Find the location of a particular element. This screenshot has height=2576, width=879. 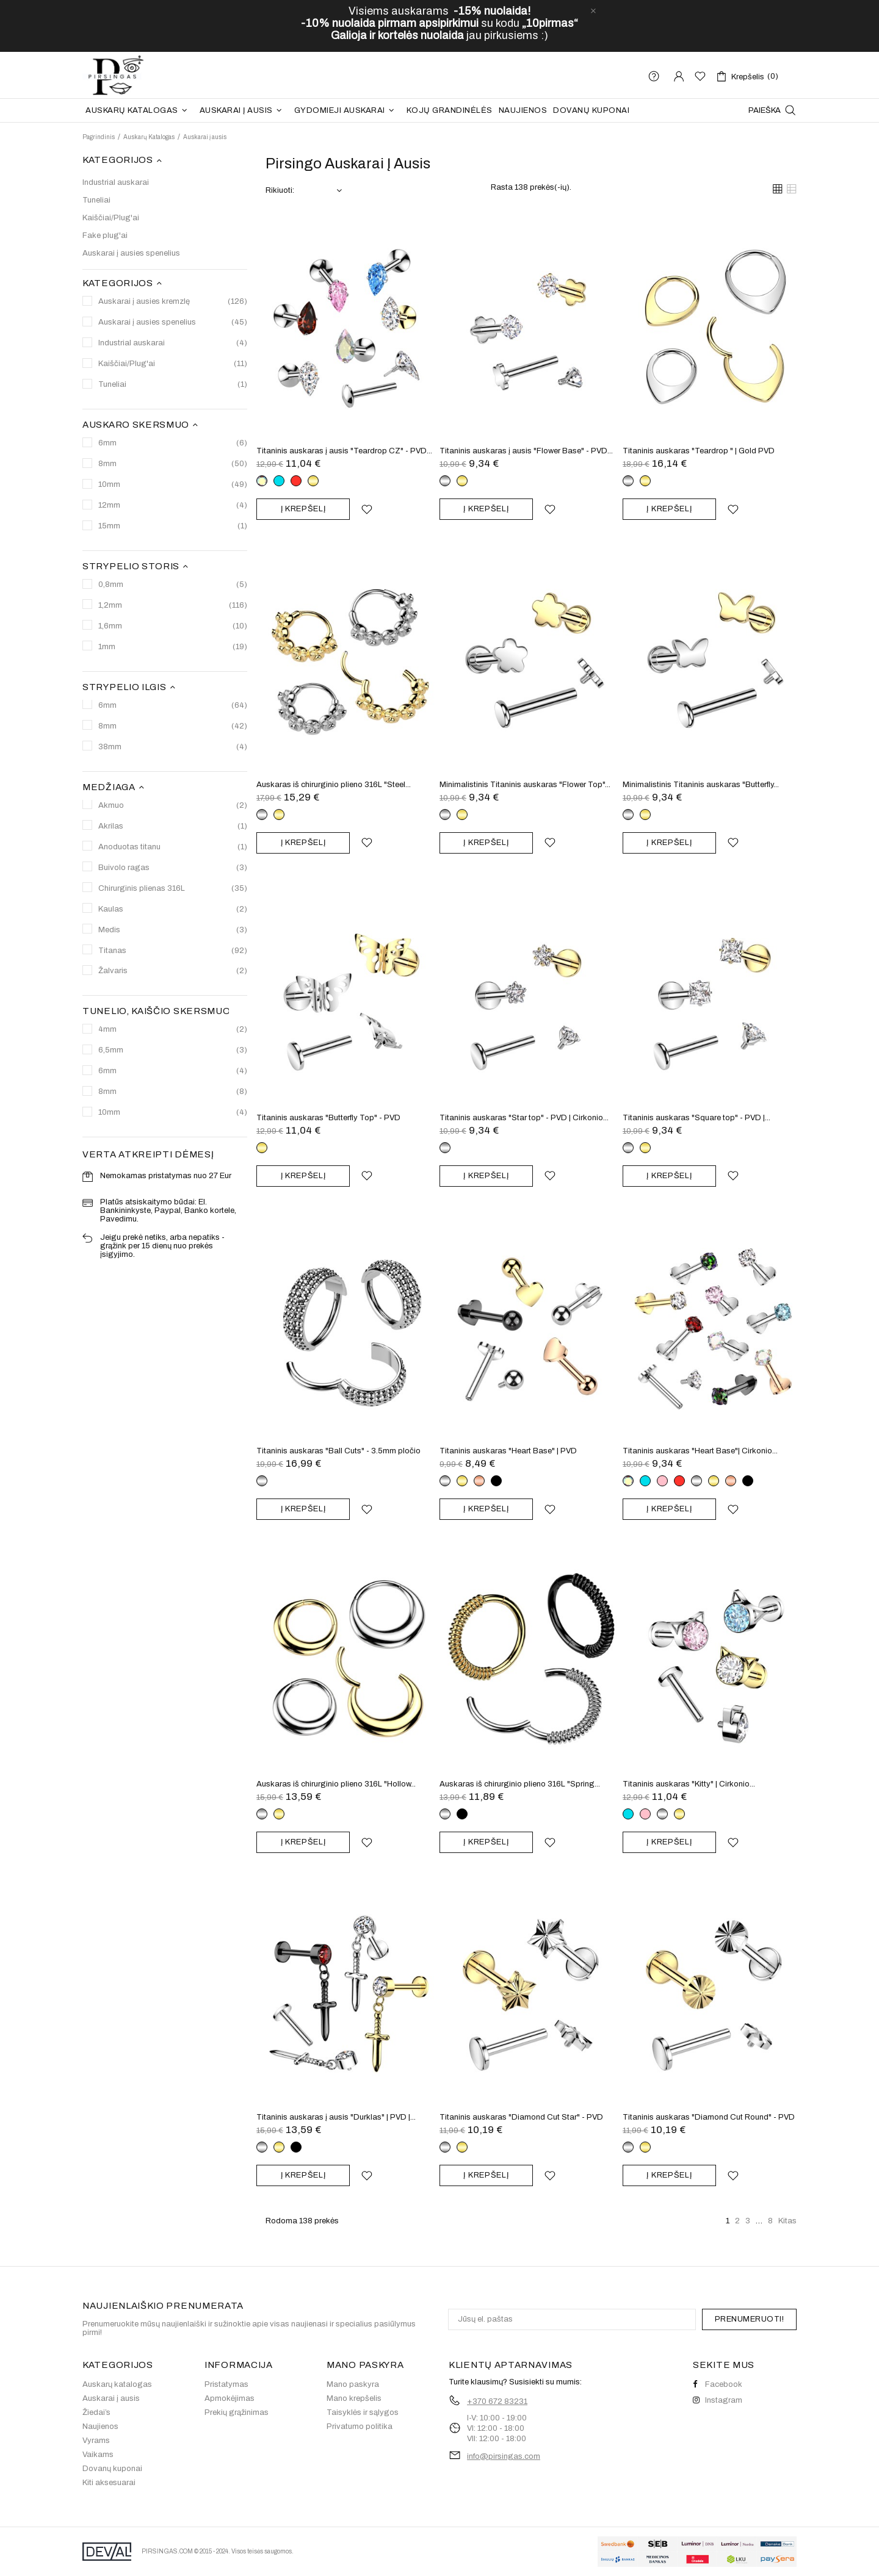

Auskarai į ausis is located at coordinates (111, 2398).